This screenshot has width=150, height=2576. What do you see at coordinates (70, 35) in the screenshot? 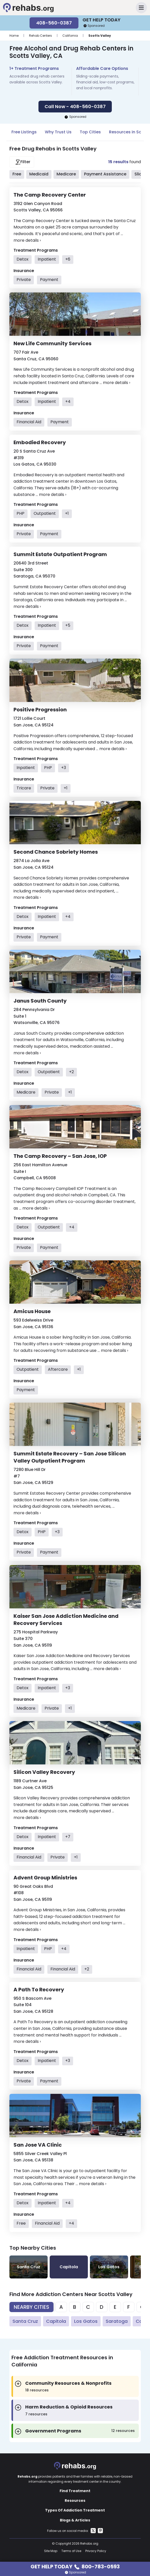
I see `California` at bounding box center [70, 35].